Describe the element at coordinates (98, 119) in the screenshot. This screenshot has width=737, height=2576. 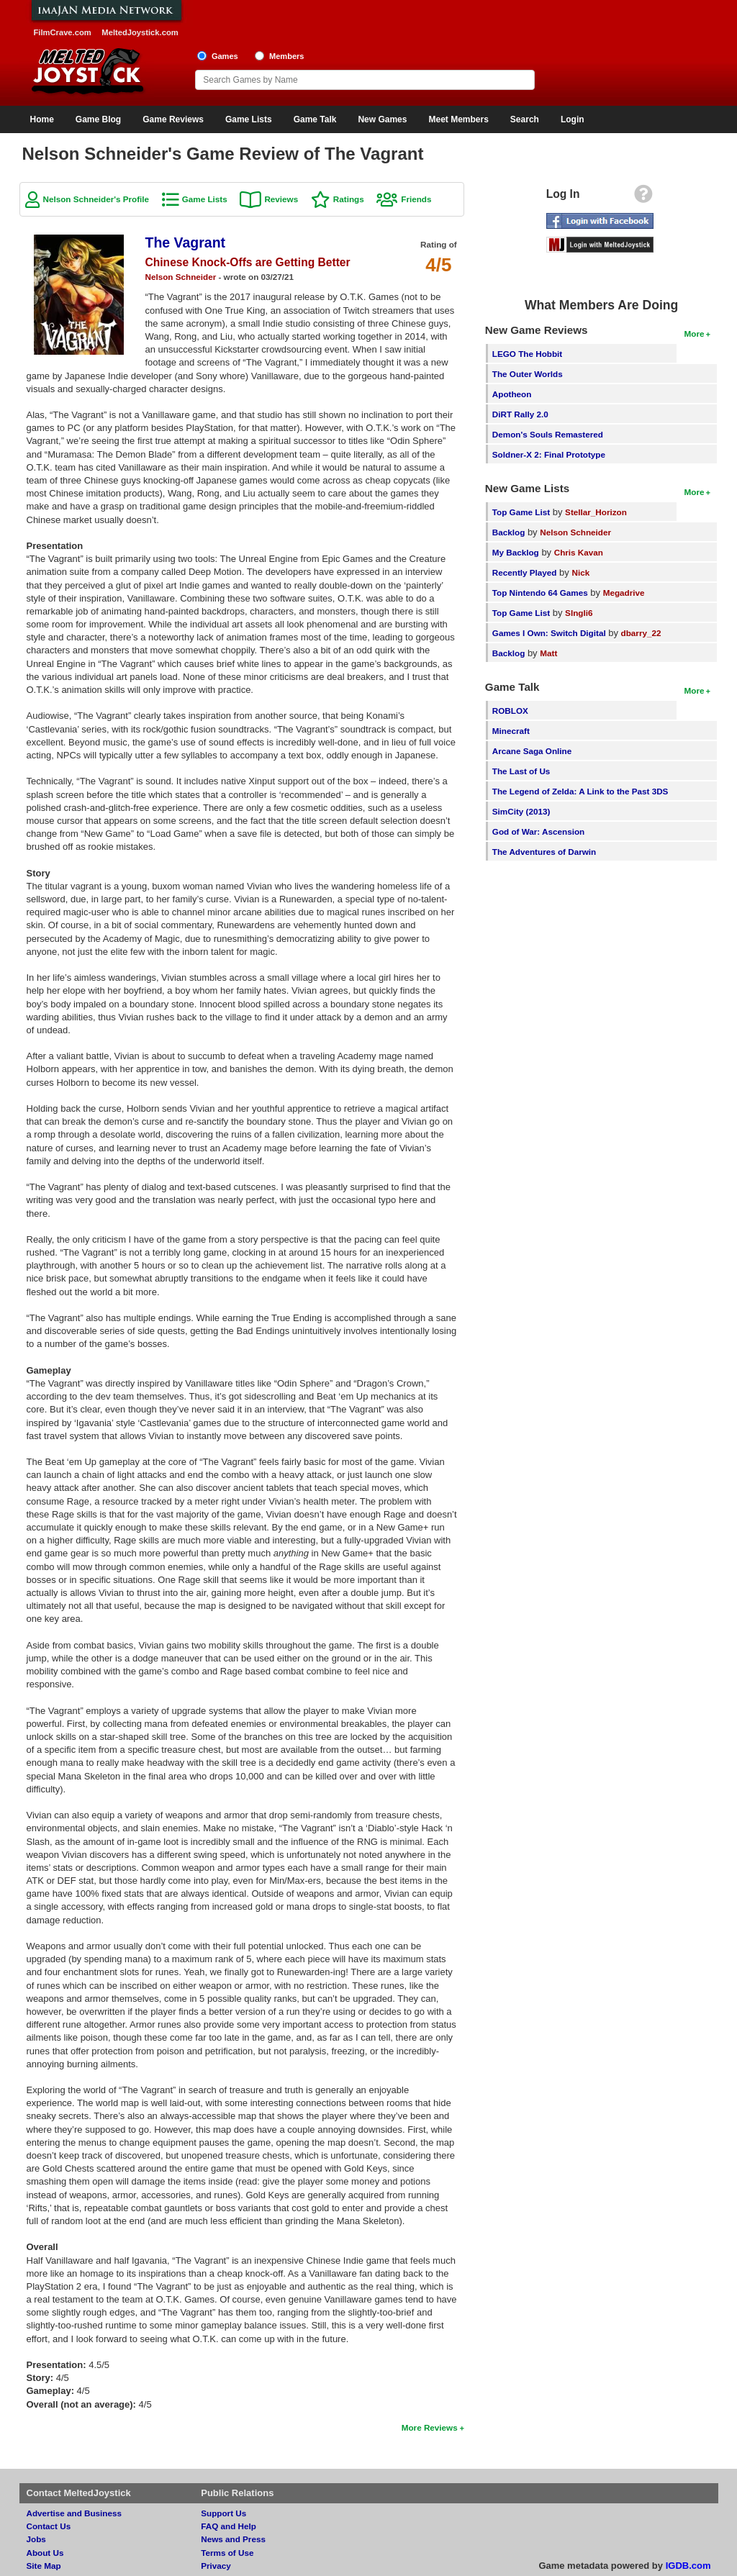
I see `Game Blog` at that location.